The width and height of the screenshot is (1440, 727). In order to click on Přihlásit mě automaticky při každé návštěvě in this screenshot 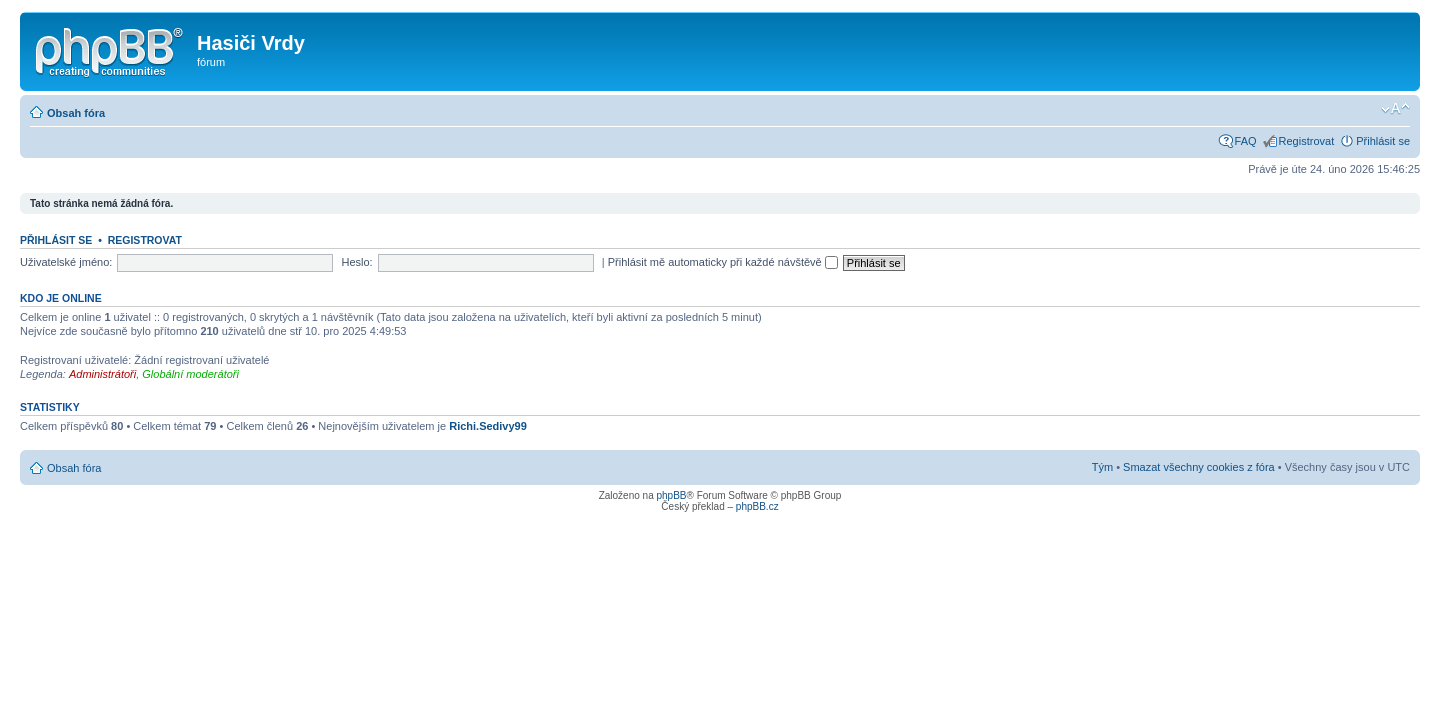, I will do `click(723, 262)`.